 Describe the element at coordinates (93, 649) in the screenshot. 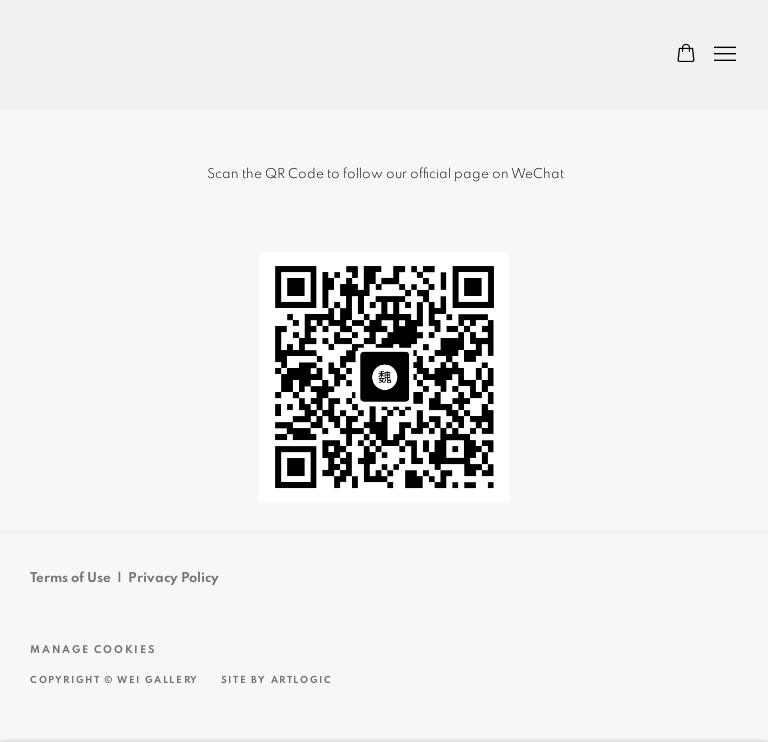

I see `Manage cookies [button]` at that location.